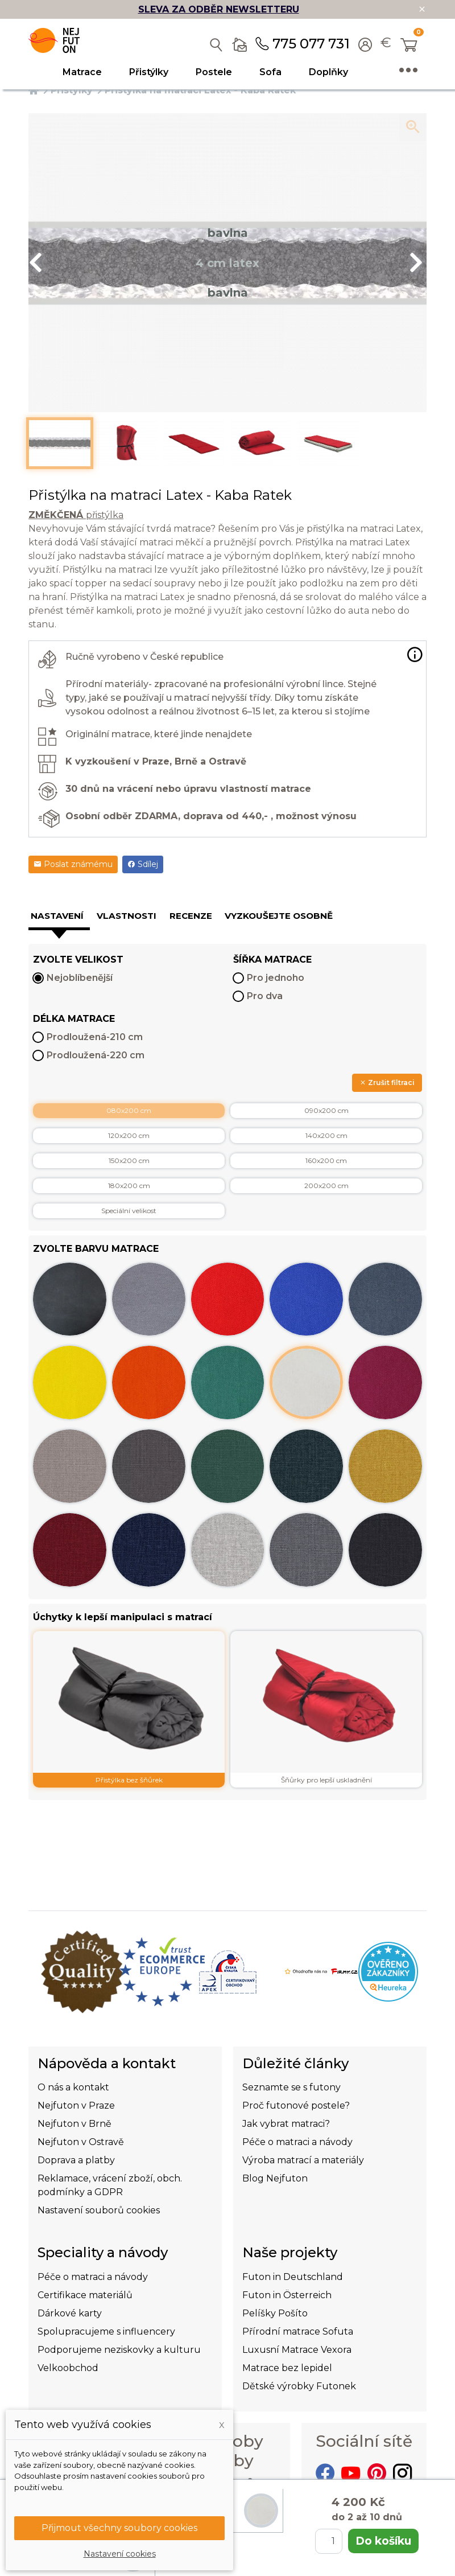 Image resolution: width=455 pixels, height=2576 pixels. Describe the element at coordinates (70, 2313) in the screenshot. I see `Dárkové karty` at that location.